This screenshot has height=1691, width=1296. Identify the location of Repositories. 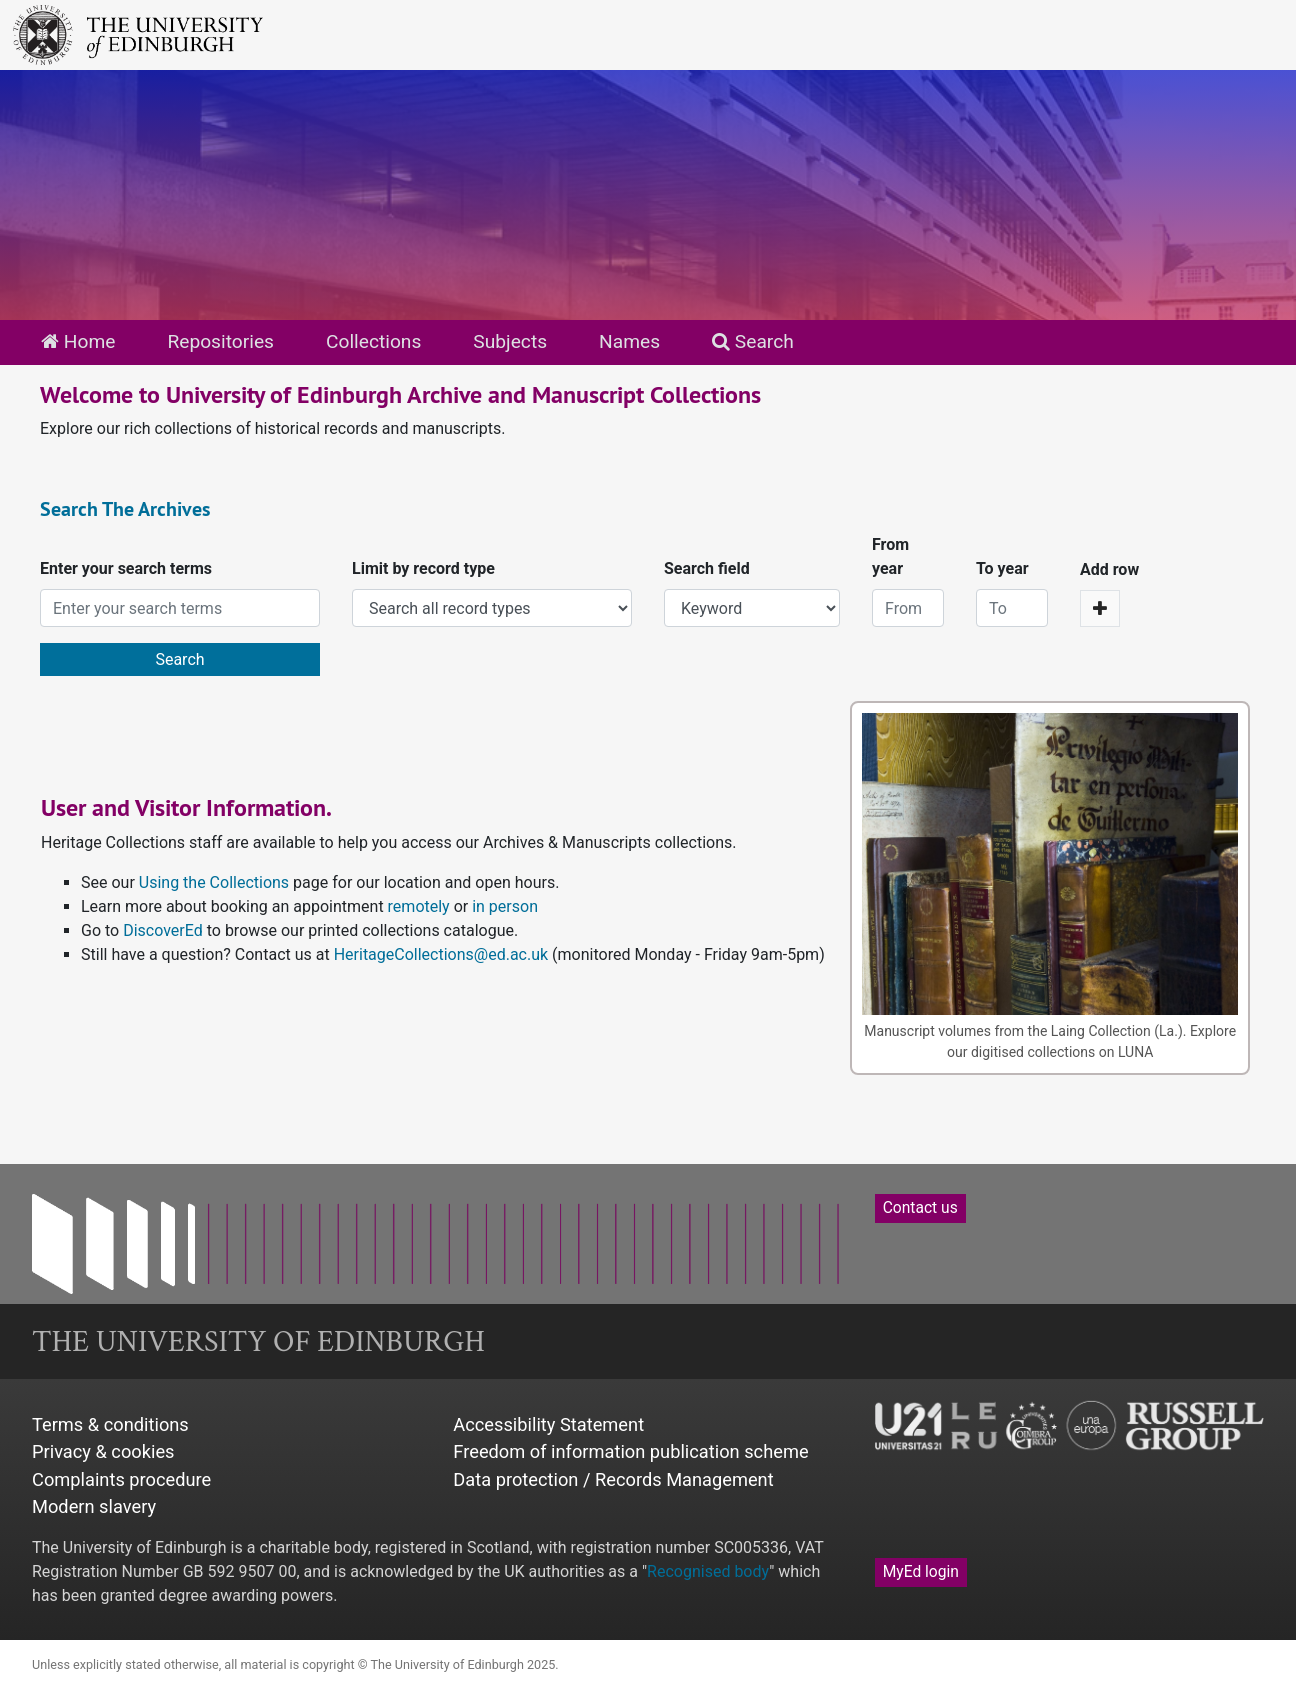
(220, 341).